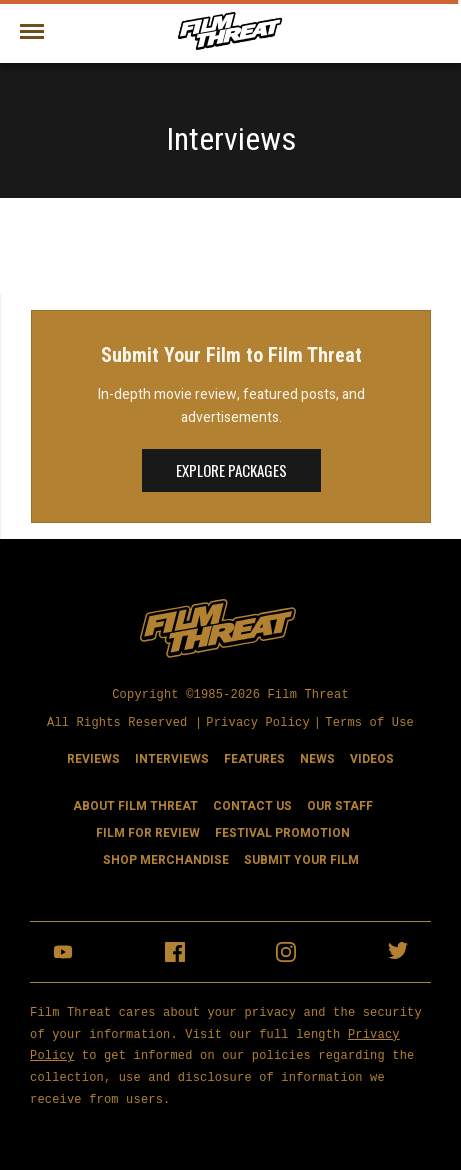 Image resolution: width=461 pixels, height=1170 pixels. I want to click on Festival Promotion, so click(282, 832).